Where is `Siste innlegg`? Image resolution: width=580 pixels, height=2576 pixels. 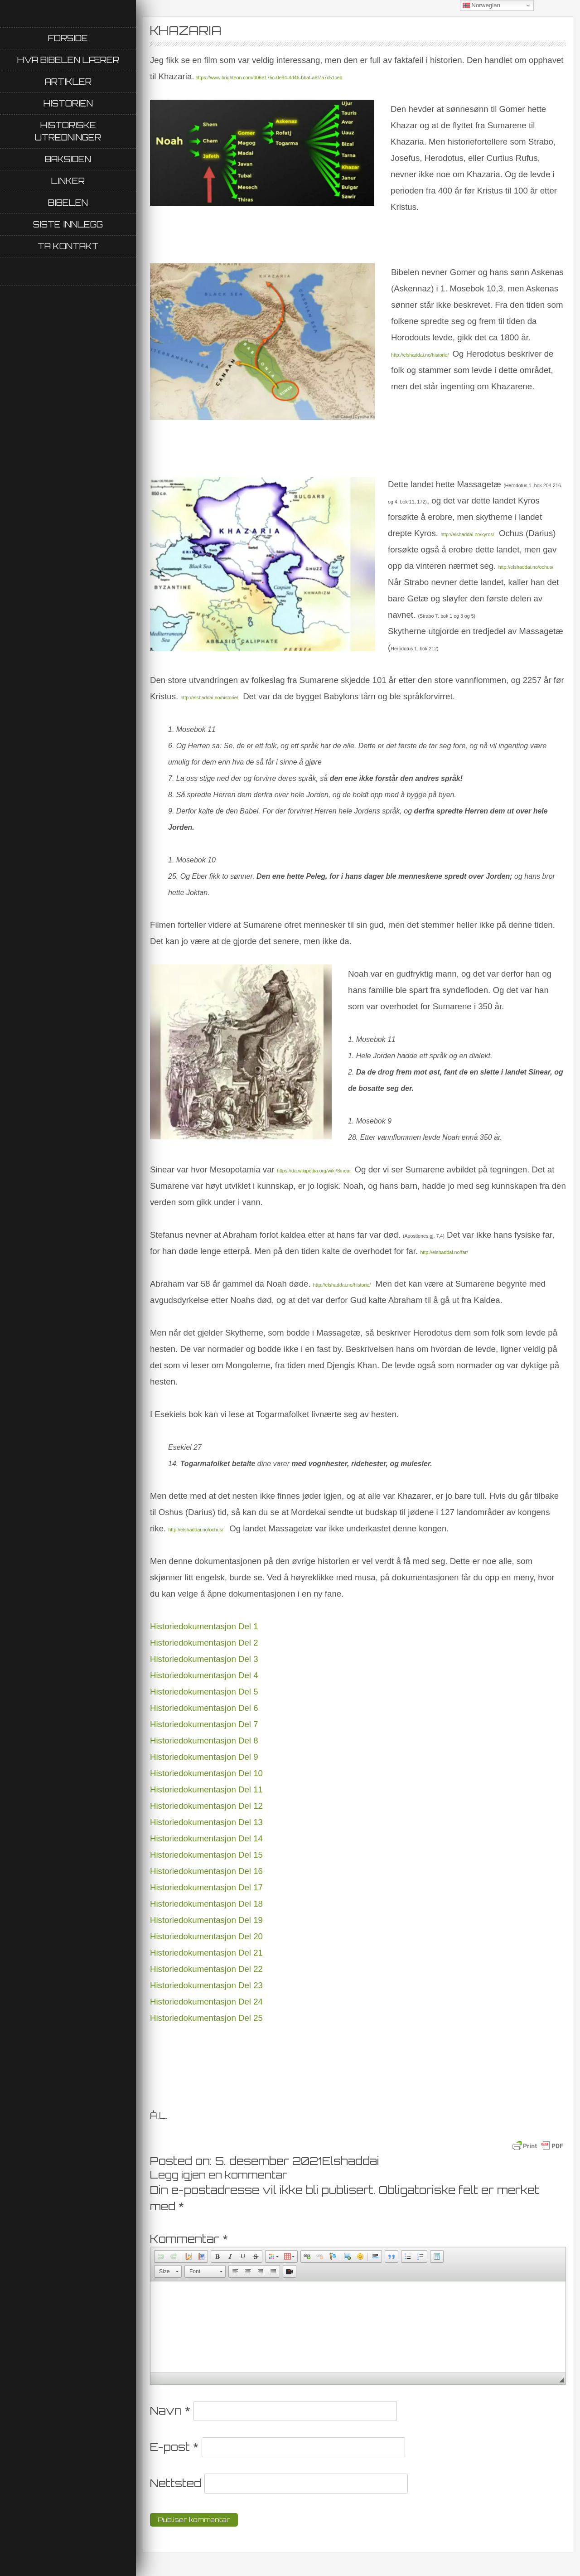 Siste innlegg is located at coordinates (68, 224).